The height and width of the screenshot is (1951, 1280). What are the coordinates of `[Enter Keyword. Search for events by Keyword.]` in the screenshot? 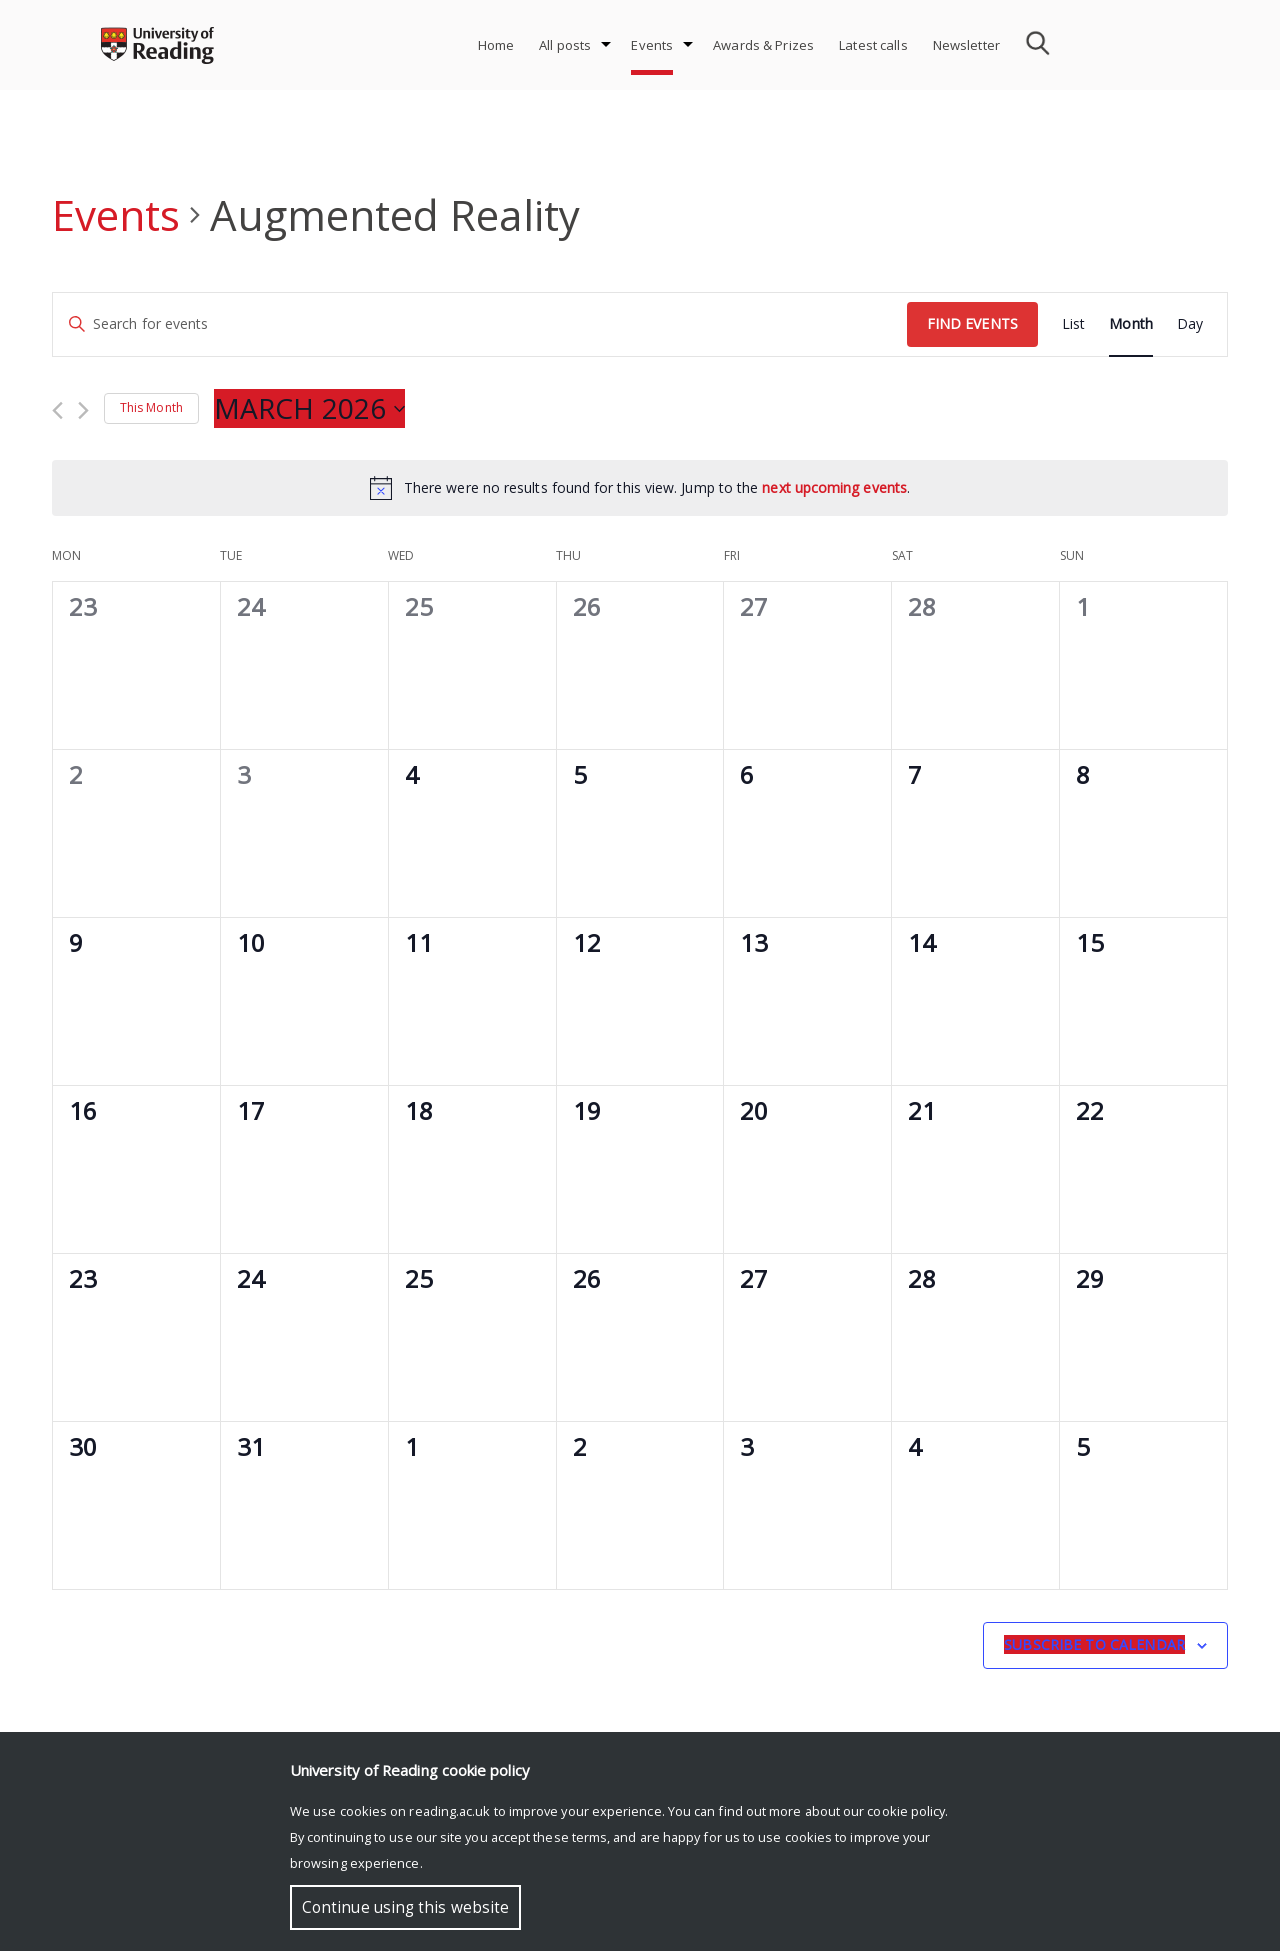 It's located at (480, 324).